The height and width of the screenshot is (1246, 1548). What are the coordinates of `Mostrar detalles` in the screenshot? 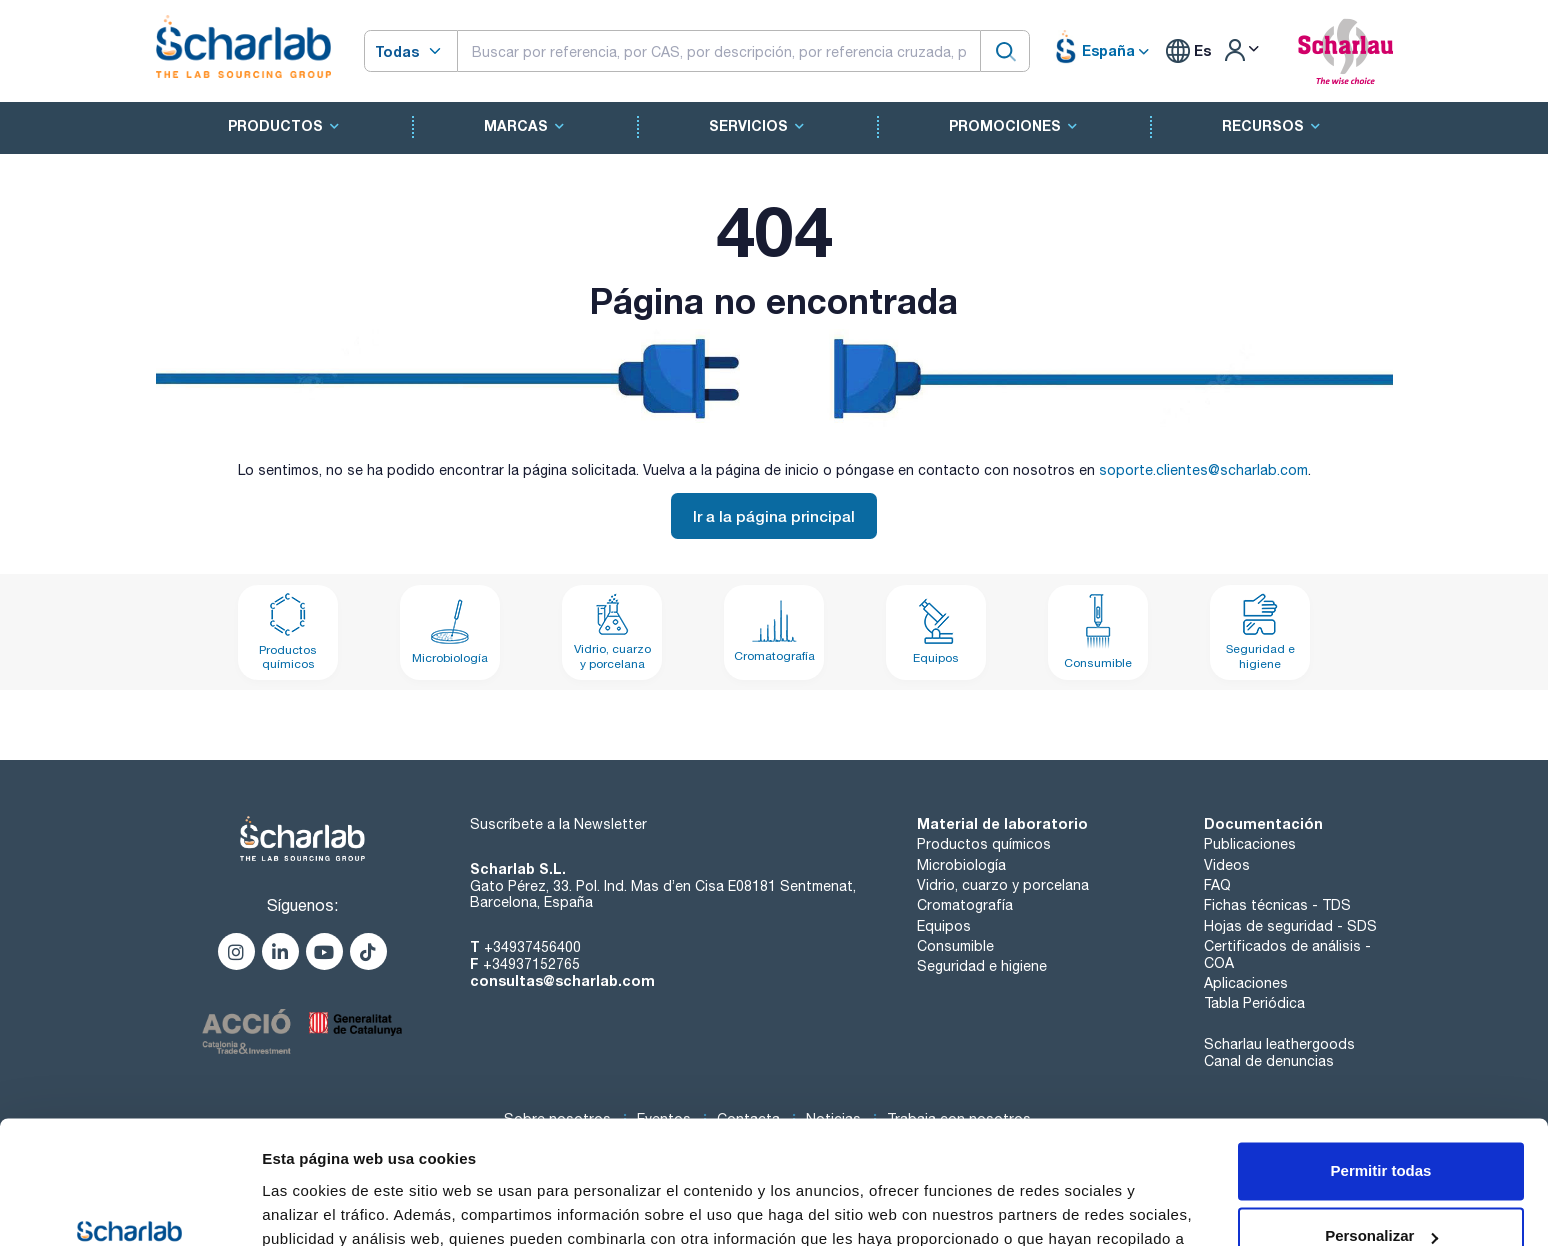 It's located at (320, 1206).